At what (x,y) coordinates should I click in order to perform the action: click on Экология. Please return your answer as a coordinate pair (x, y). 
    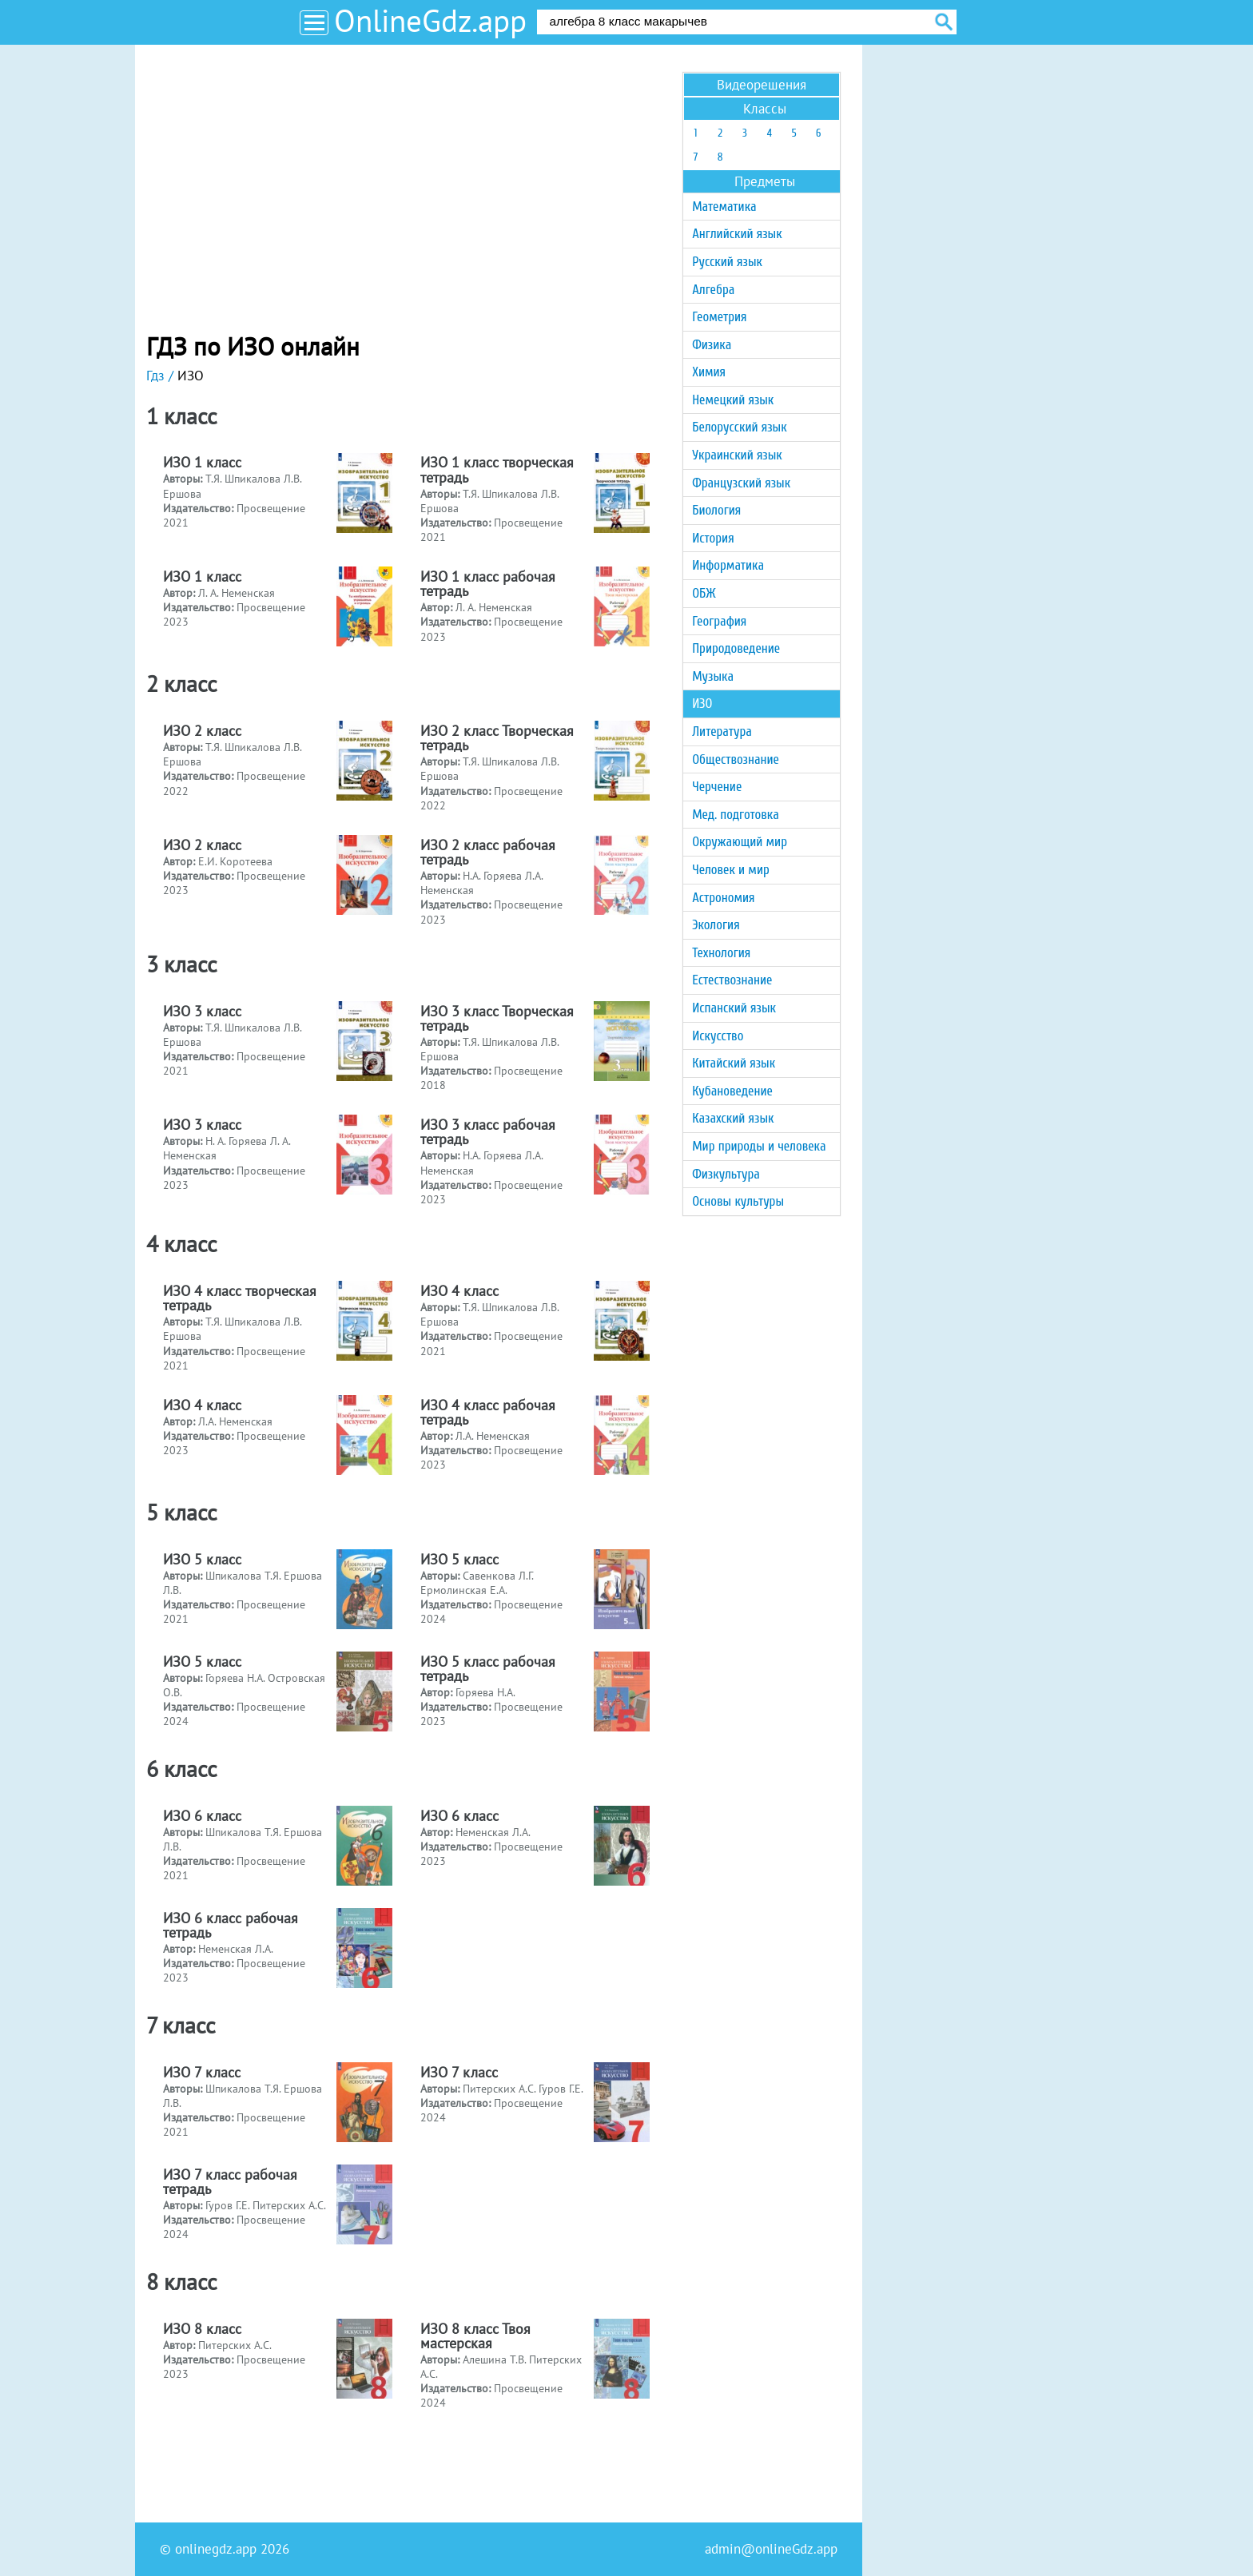
    Looking at the image, I should click on (715, 924).